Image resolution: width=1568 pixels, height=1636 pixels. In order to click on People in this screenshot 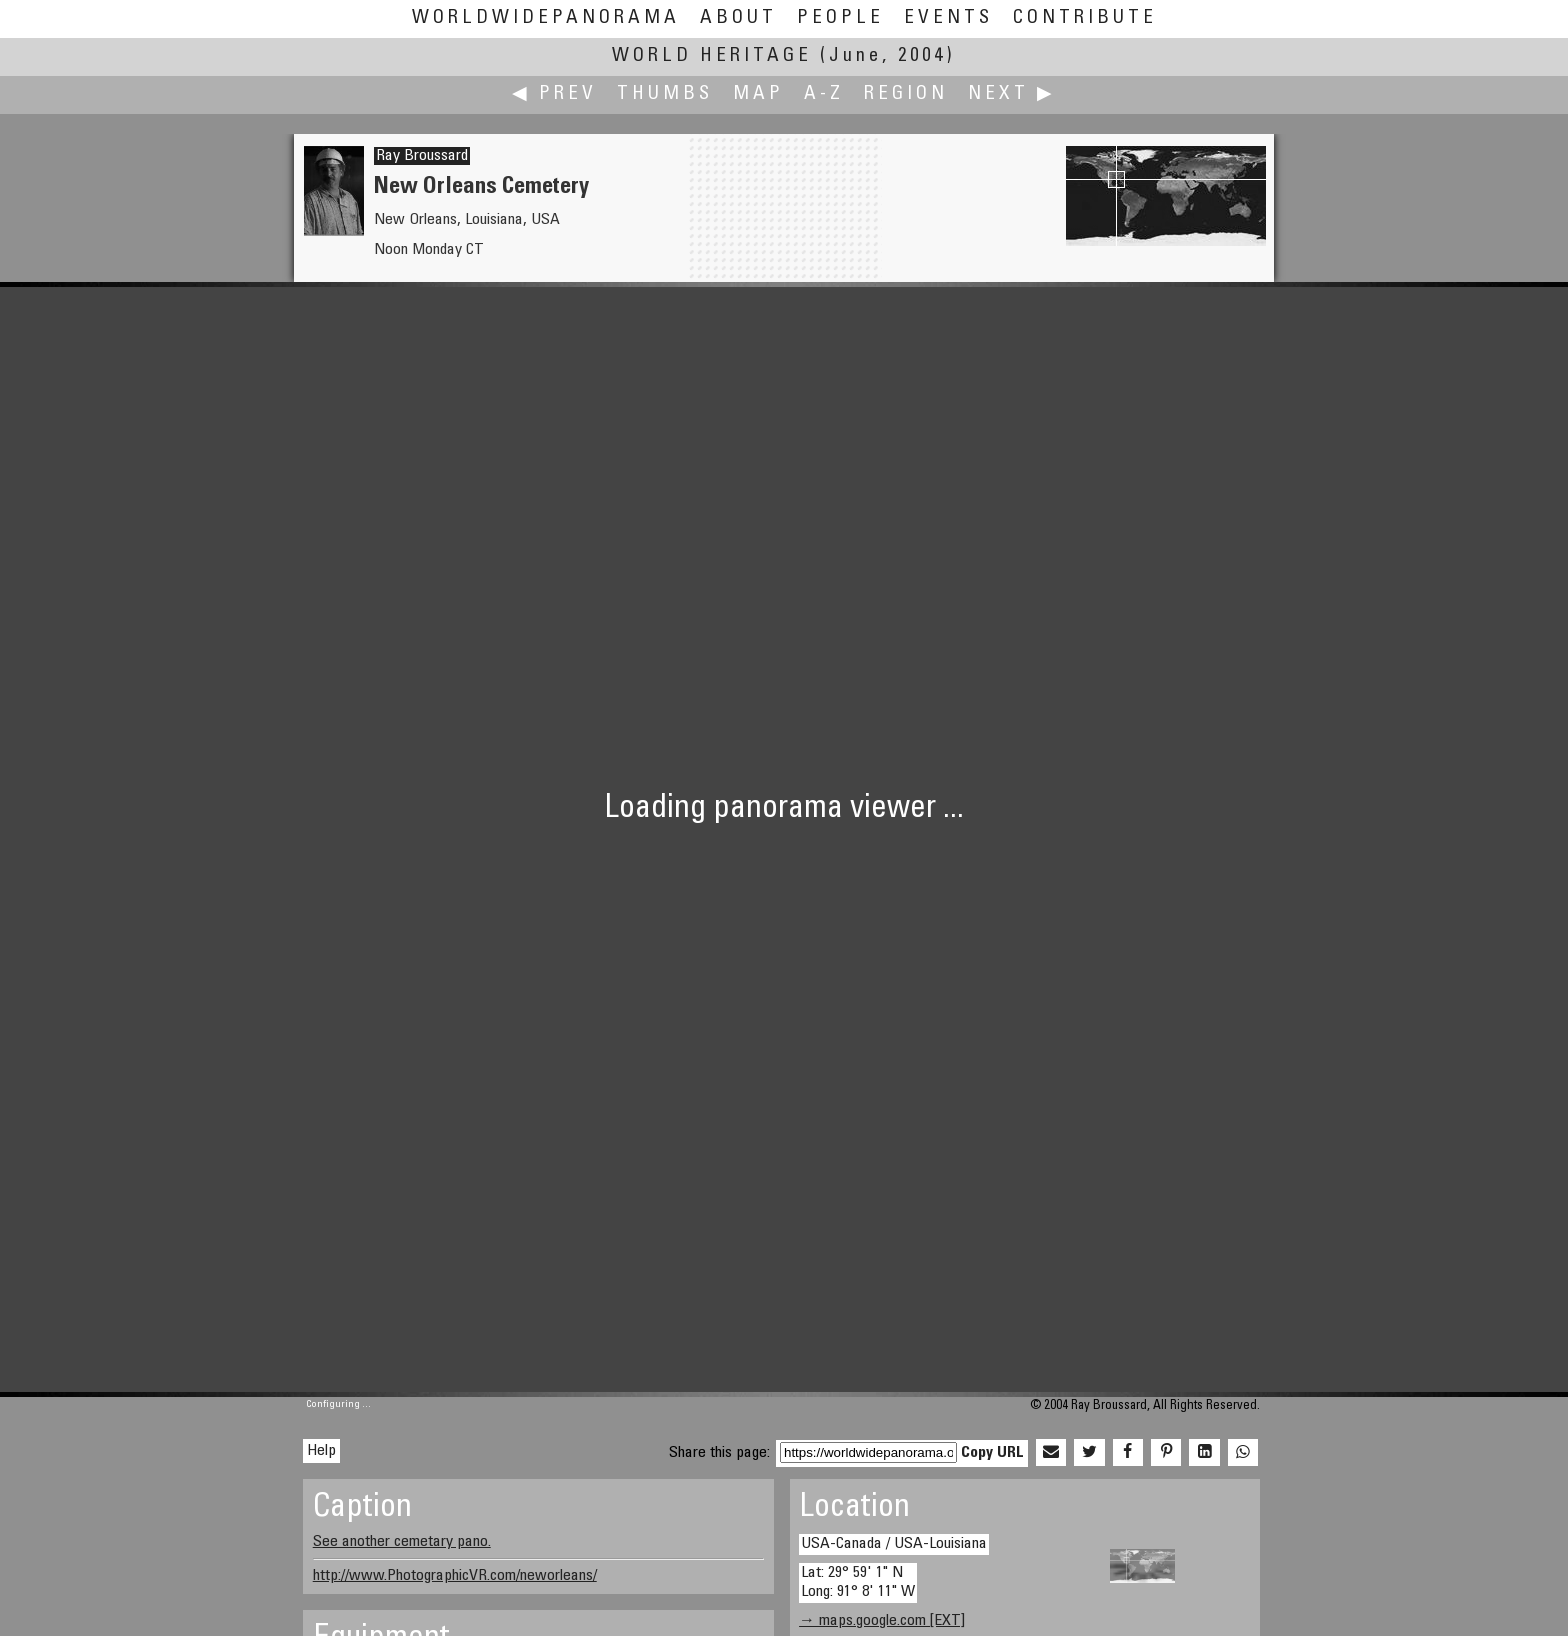, I will do `click(840, 18)`.